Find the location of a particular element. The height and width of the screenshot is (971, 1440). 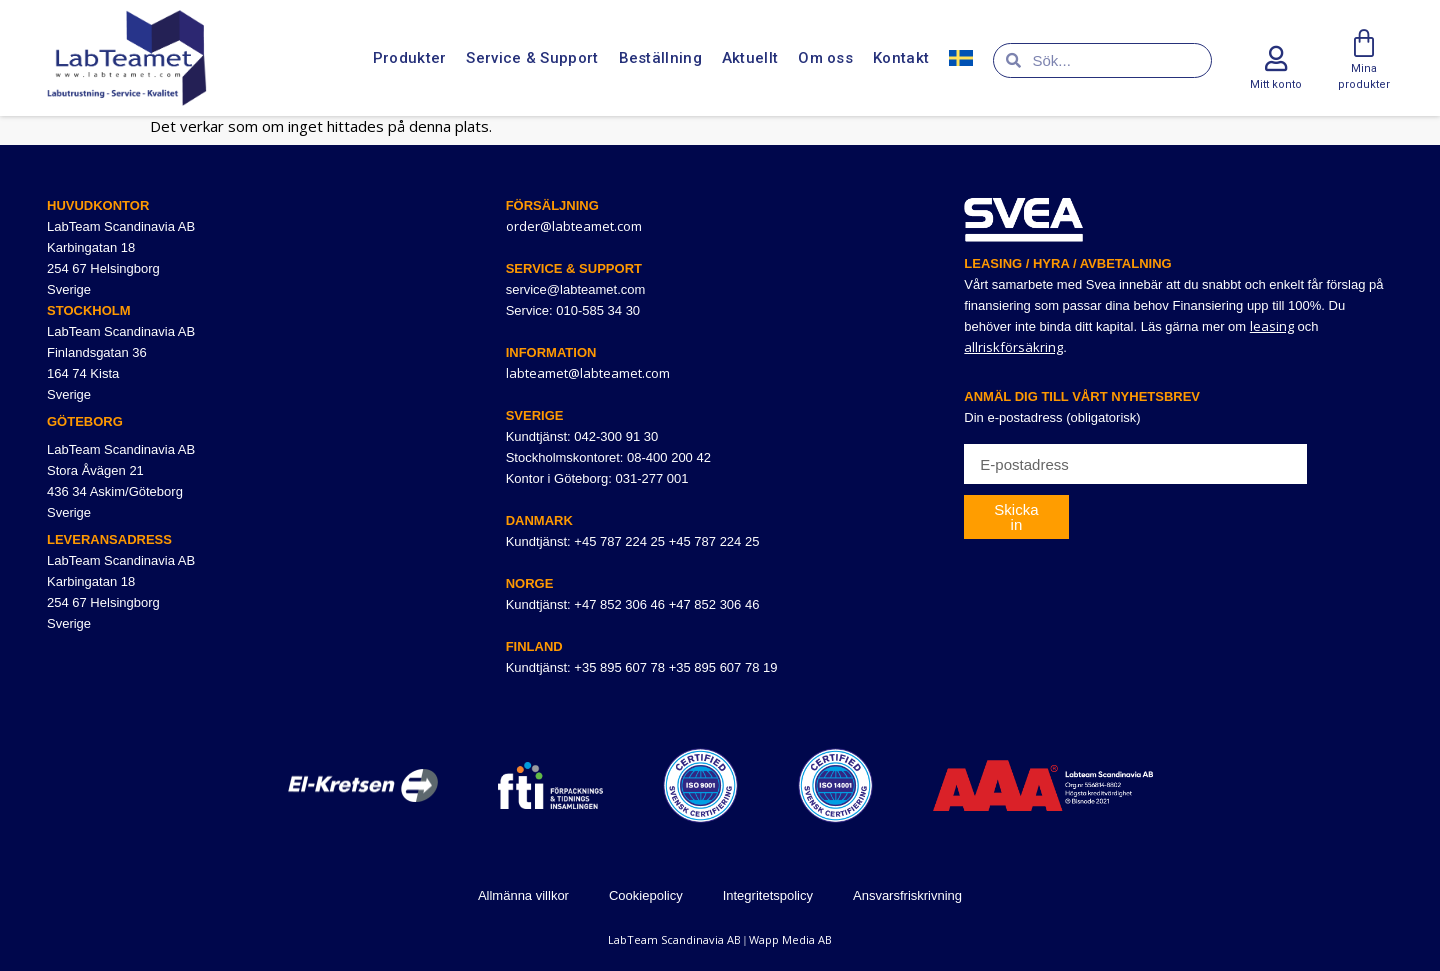

allriskförsäkring is located at coordinates (1013, 347).